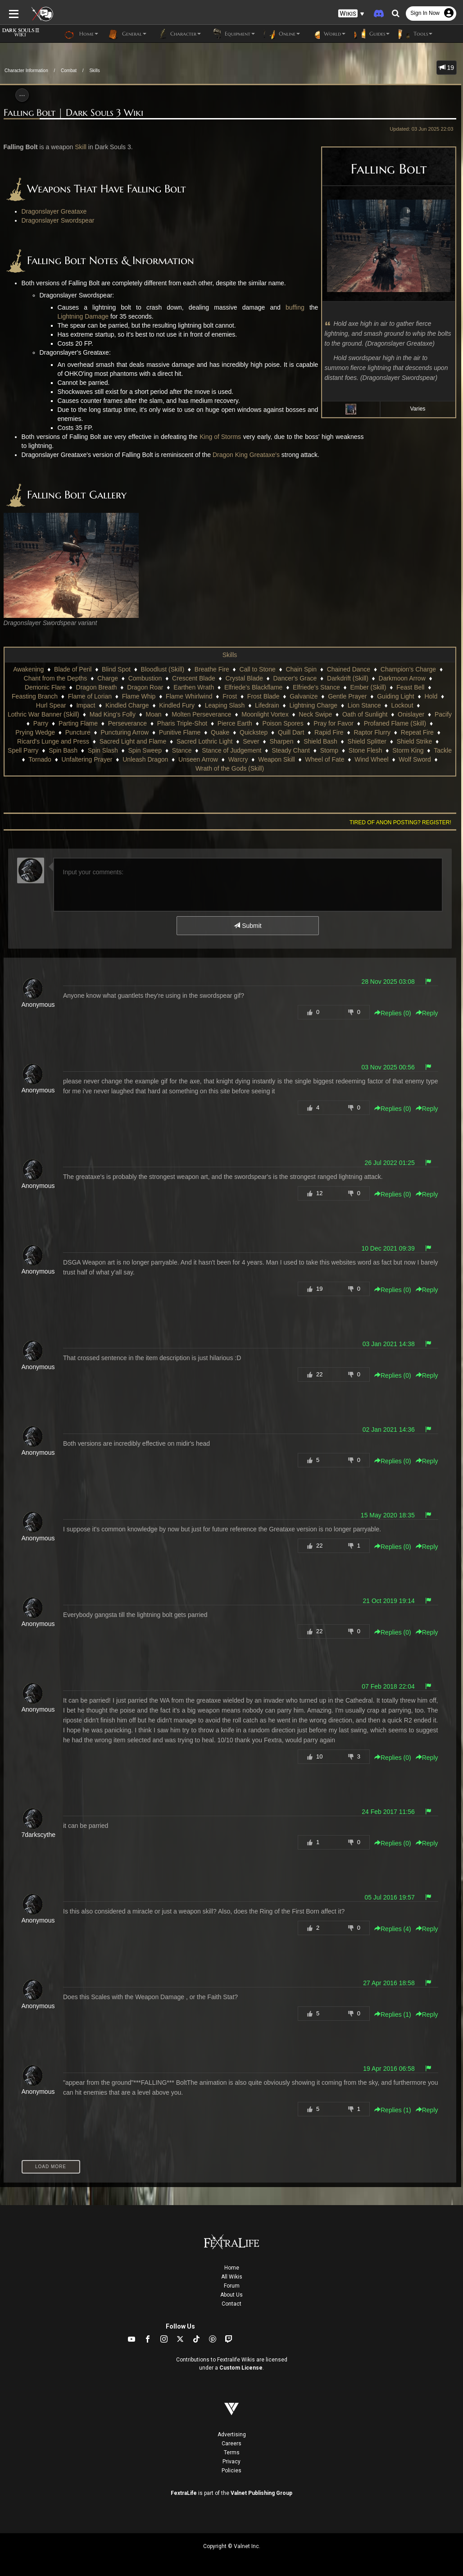 The height and width of the screenshot is (2576, 463). Describe the element at coordinates (198, 759) in the screenshot. I see `Unseen Arrow` at that location.